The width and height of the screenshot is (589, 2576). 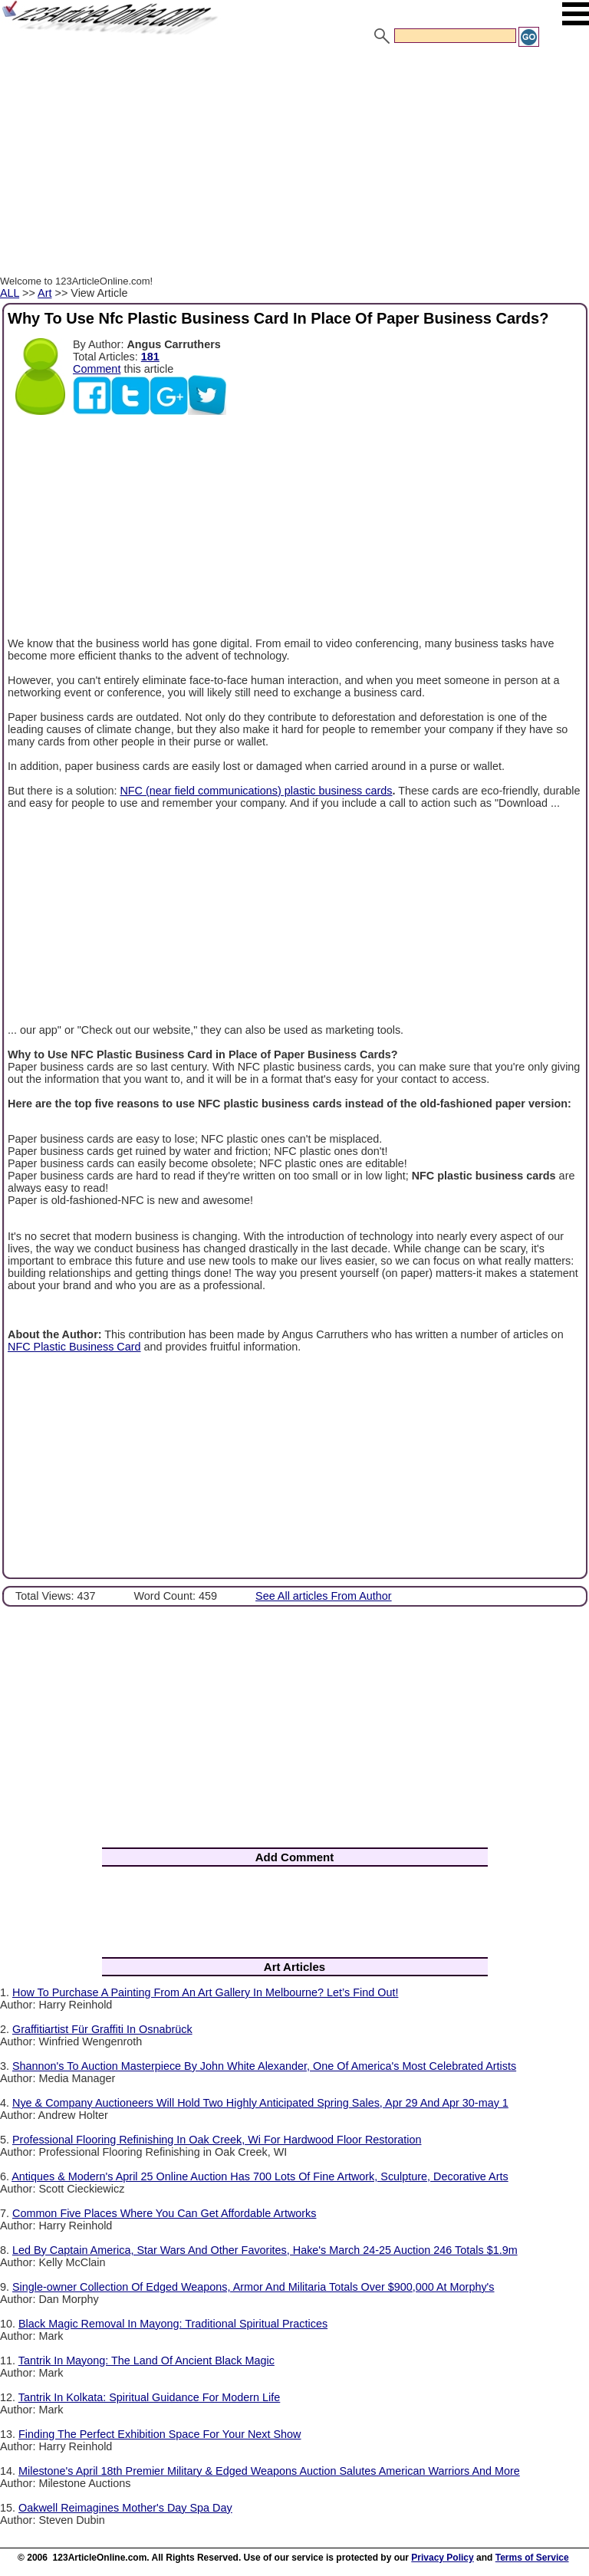 I want to click on Single-owner Collection Of Edged Weapons, Armor And Militaria Totals Over $900,000 At Morphy's, so click(x=253, y=2287).